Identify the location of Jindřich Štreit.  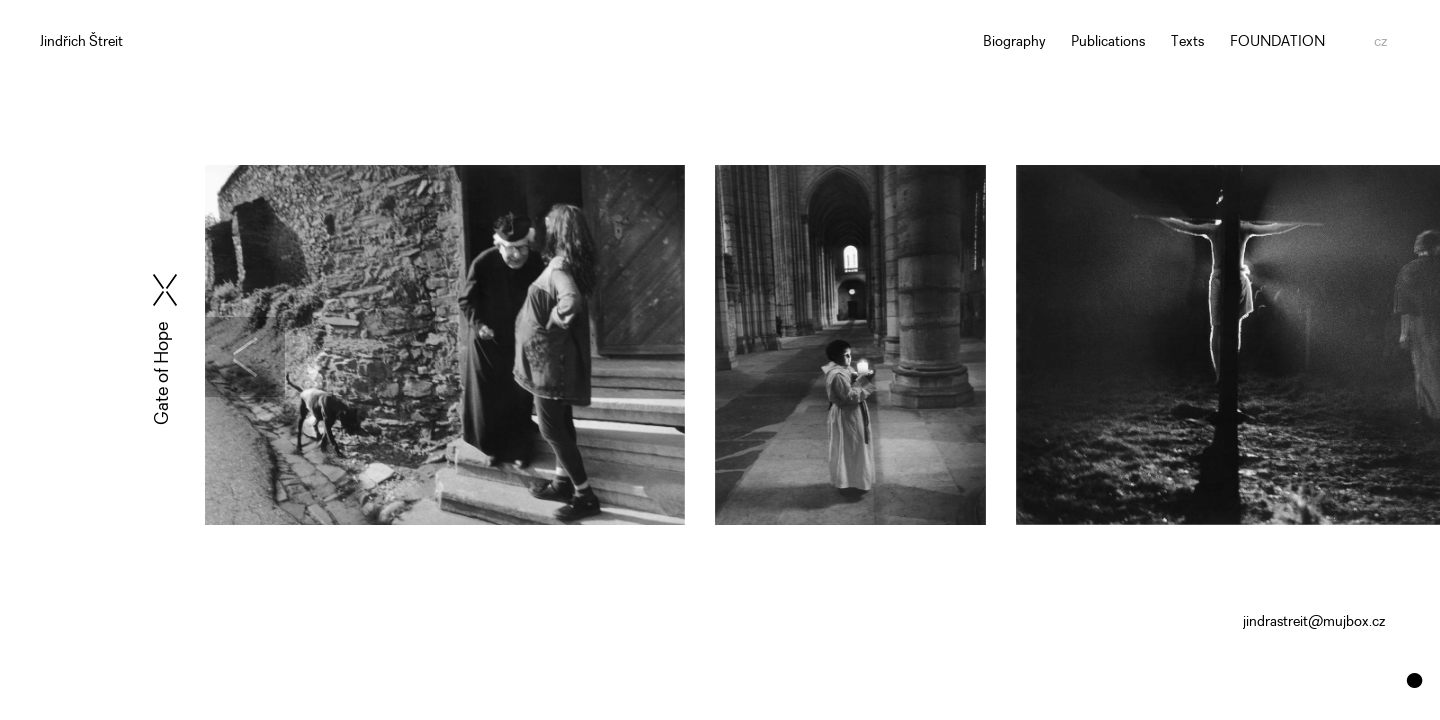
(81, 42).